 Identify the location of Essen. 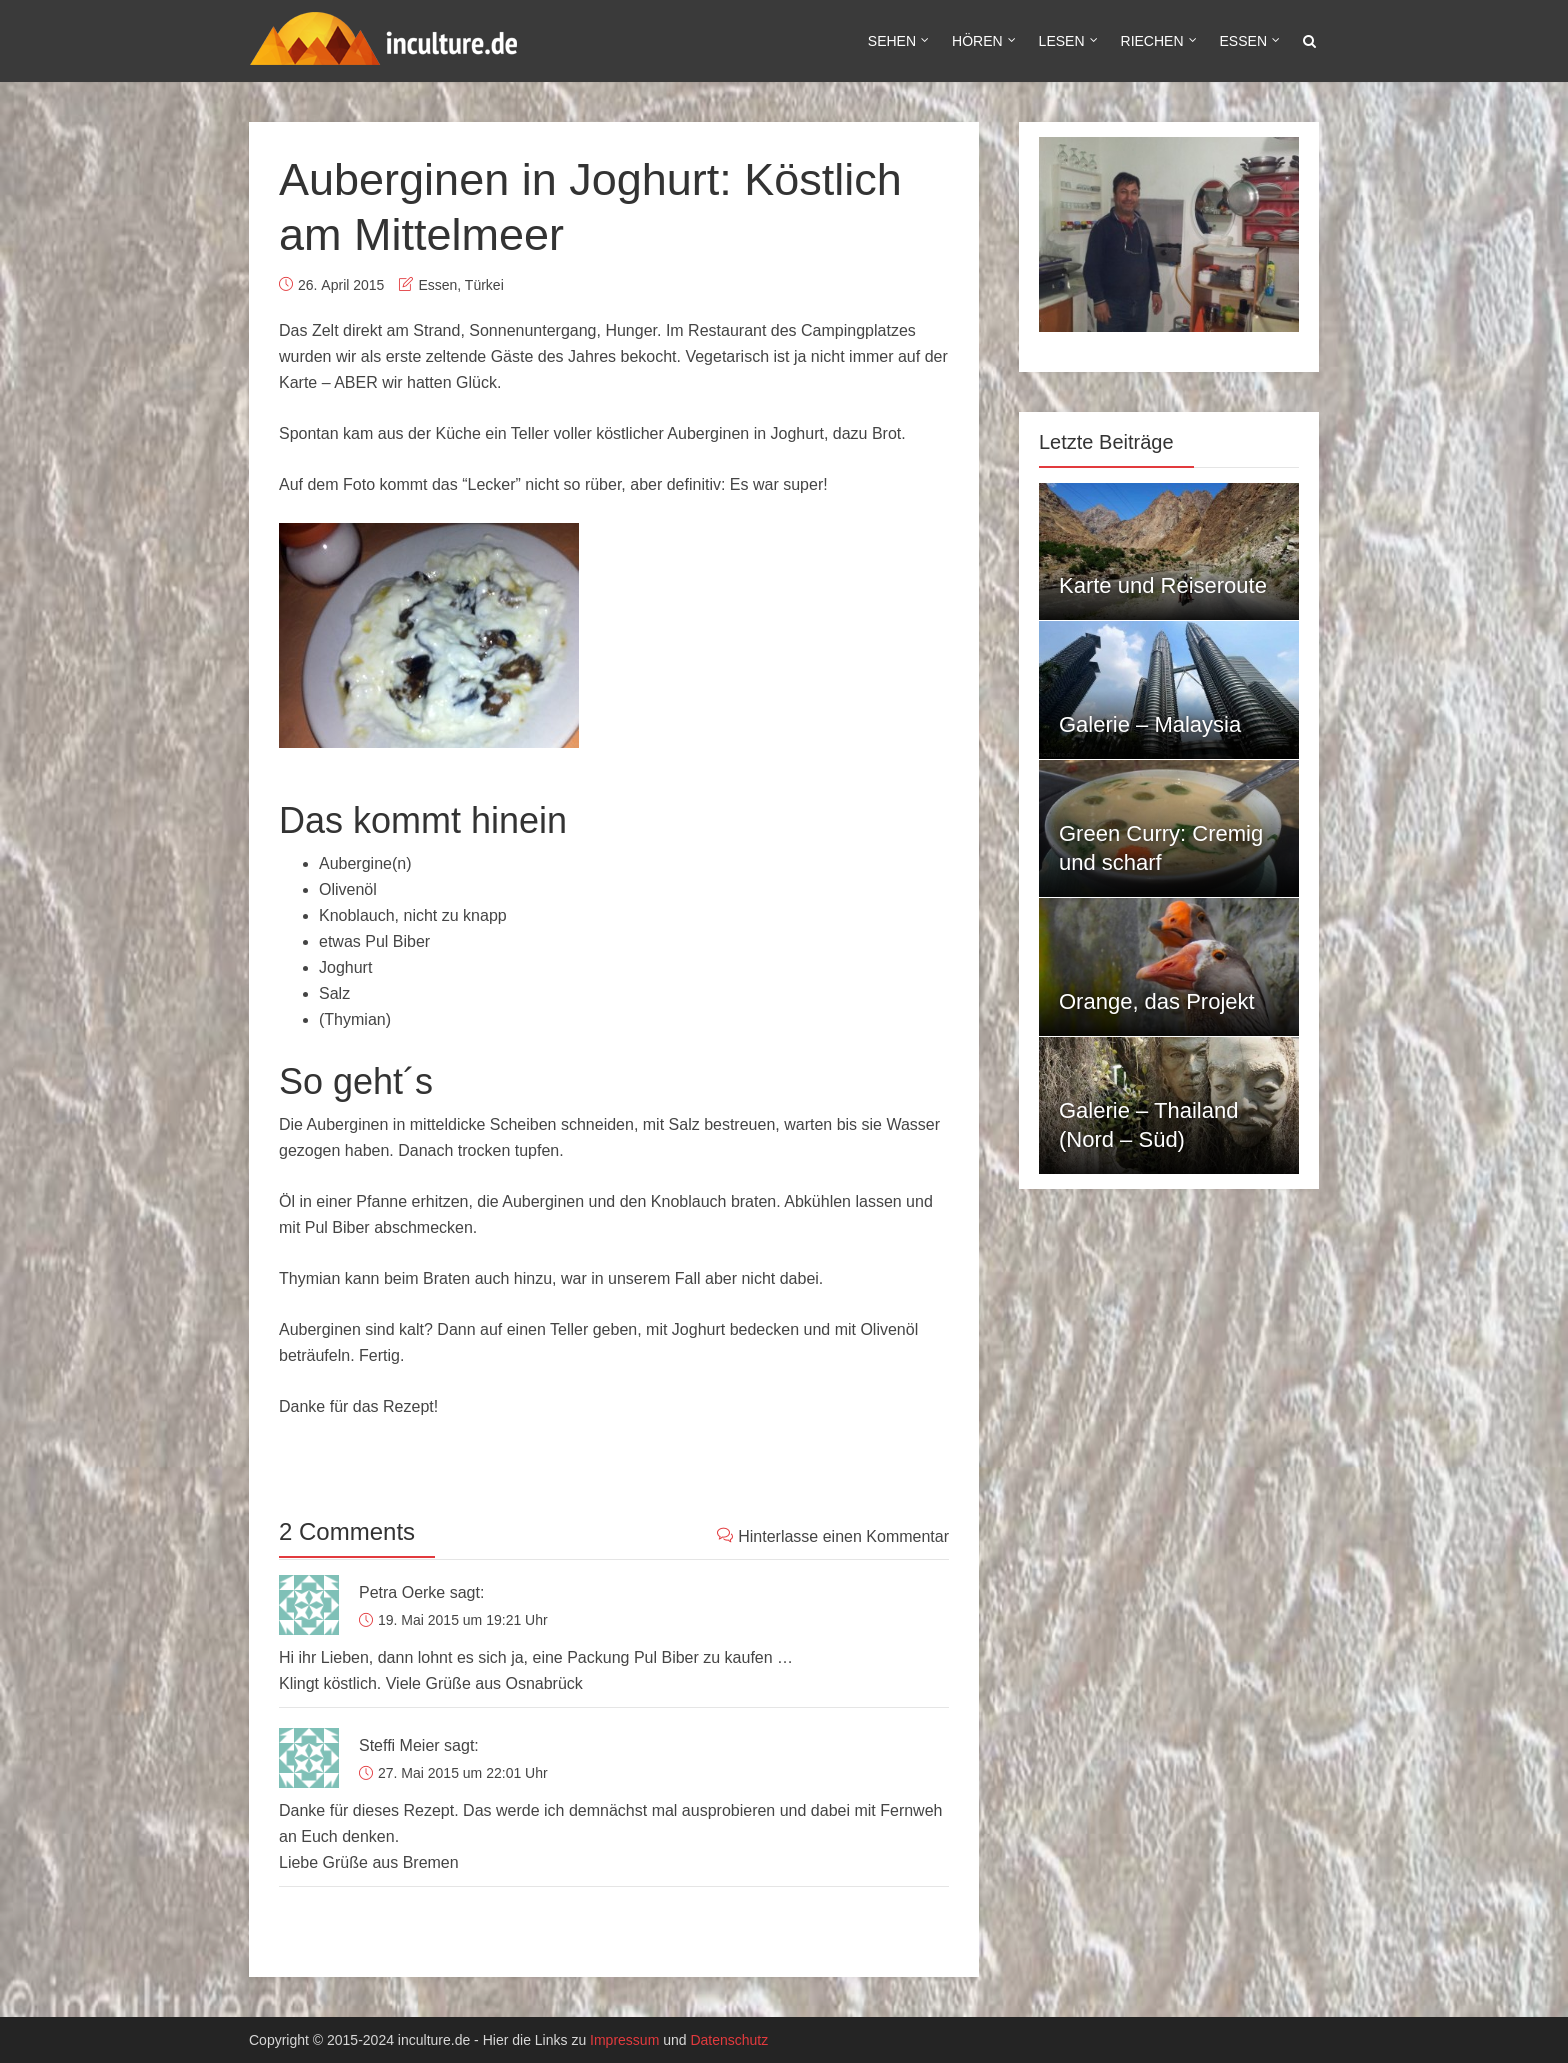
(1243, 41).